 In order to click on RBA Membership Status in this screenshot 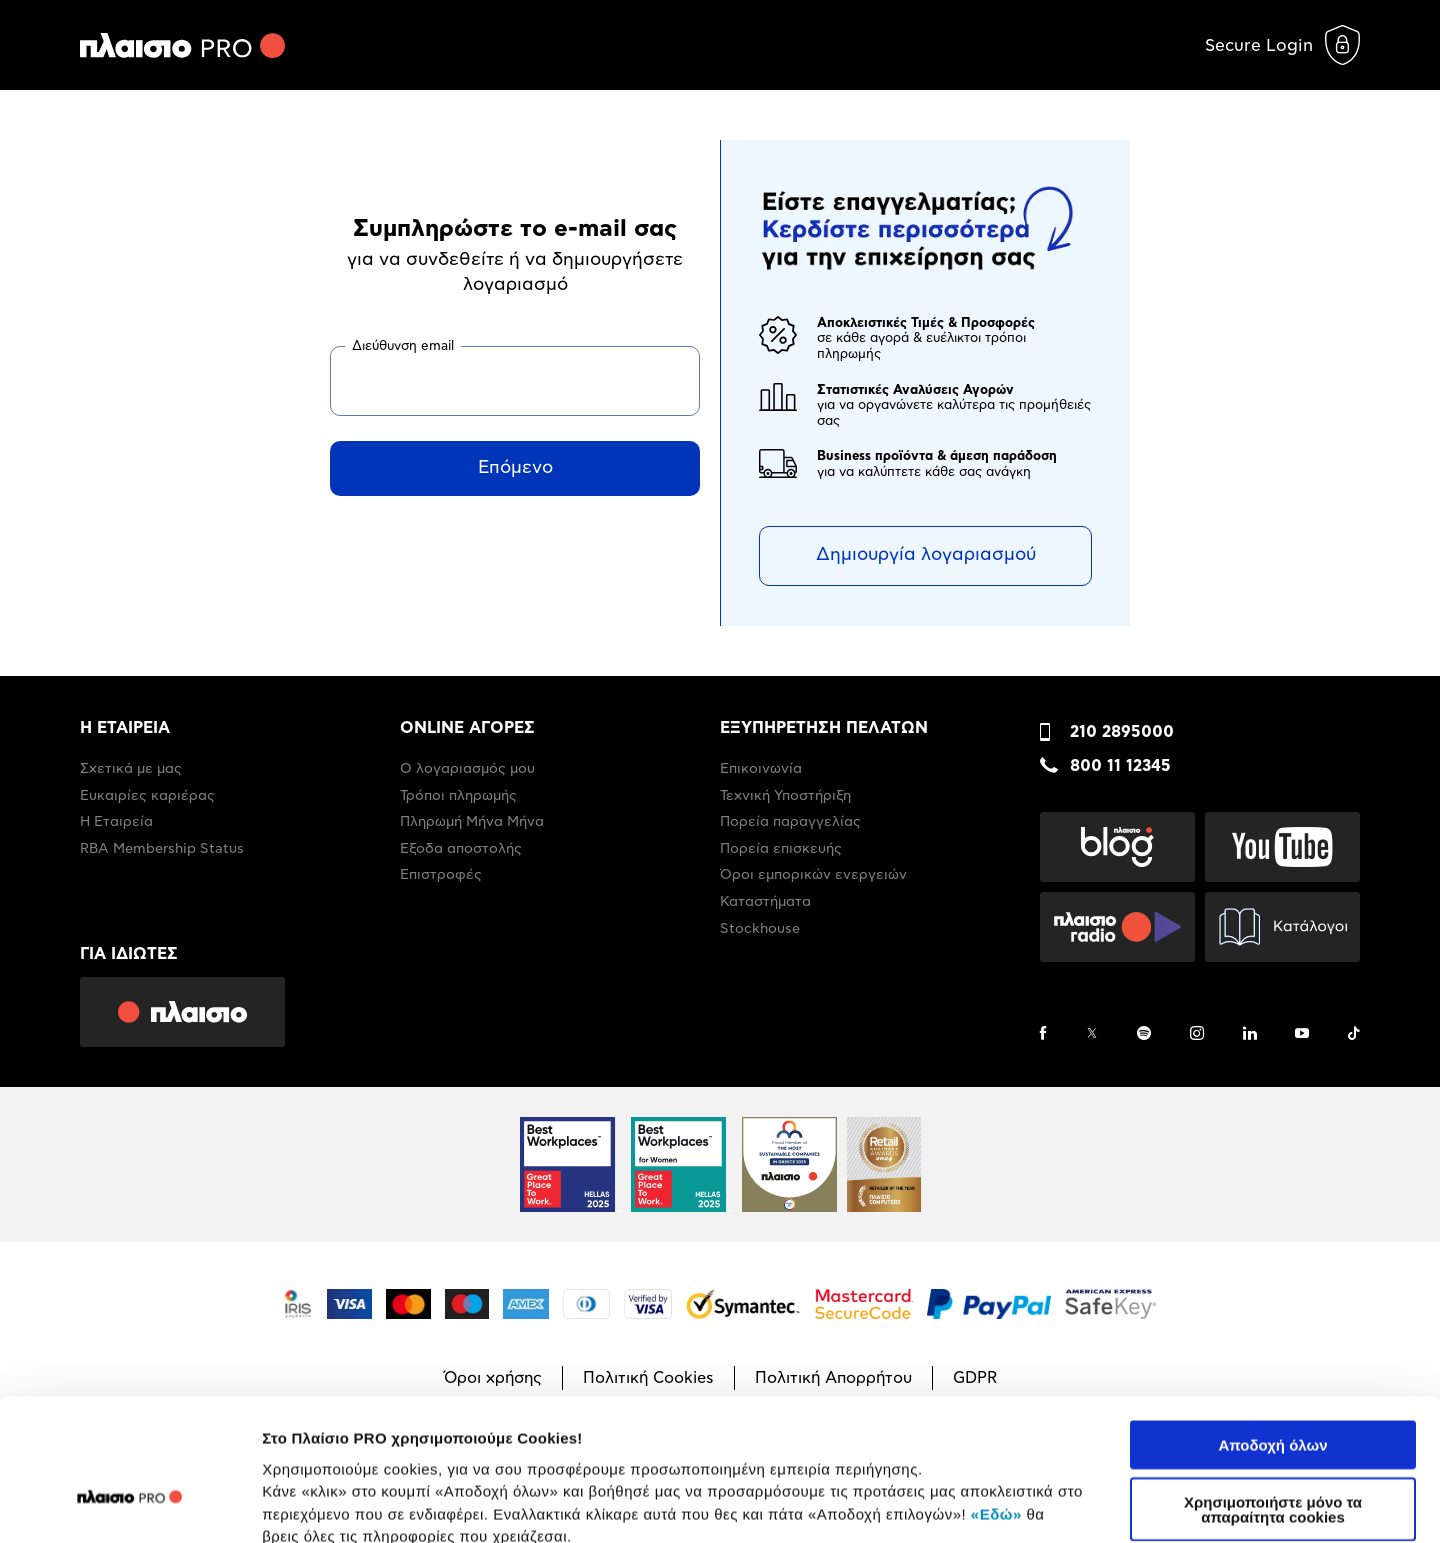, I will do `click(162, 849)`.